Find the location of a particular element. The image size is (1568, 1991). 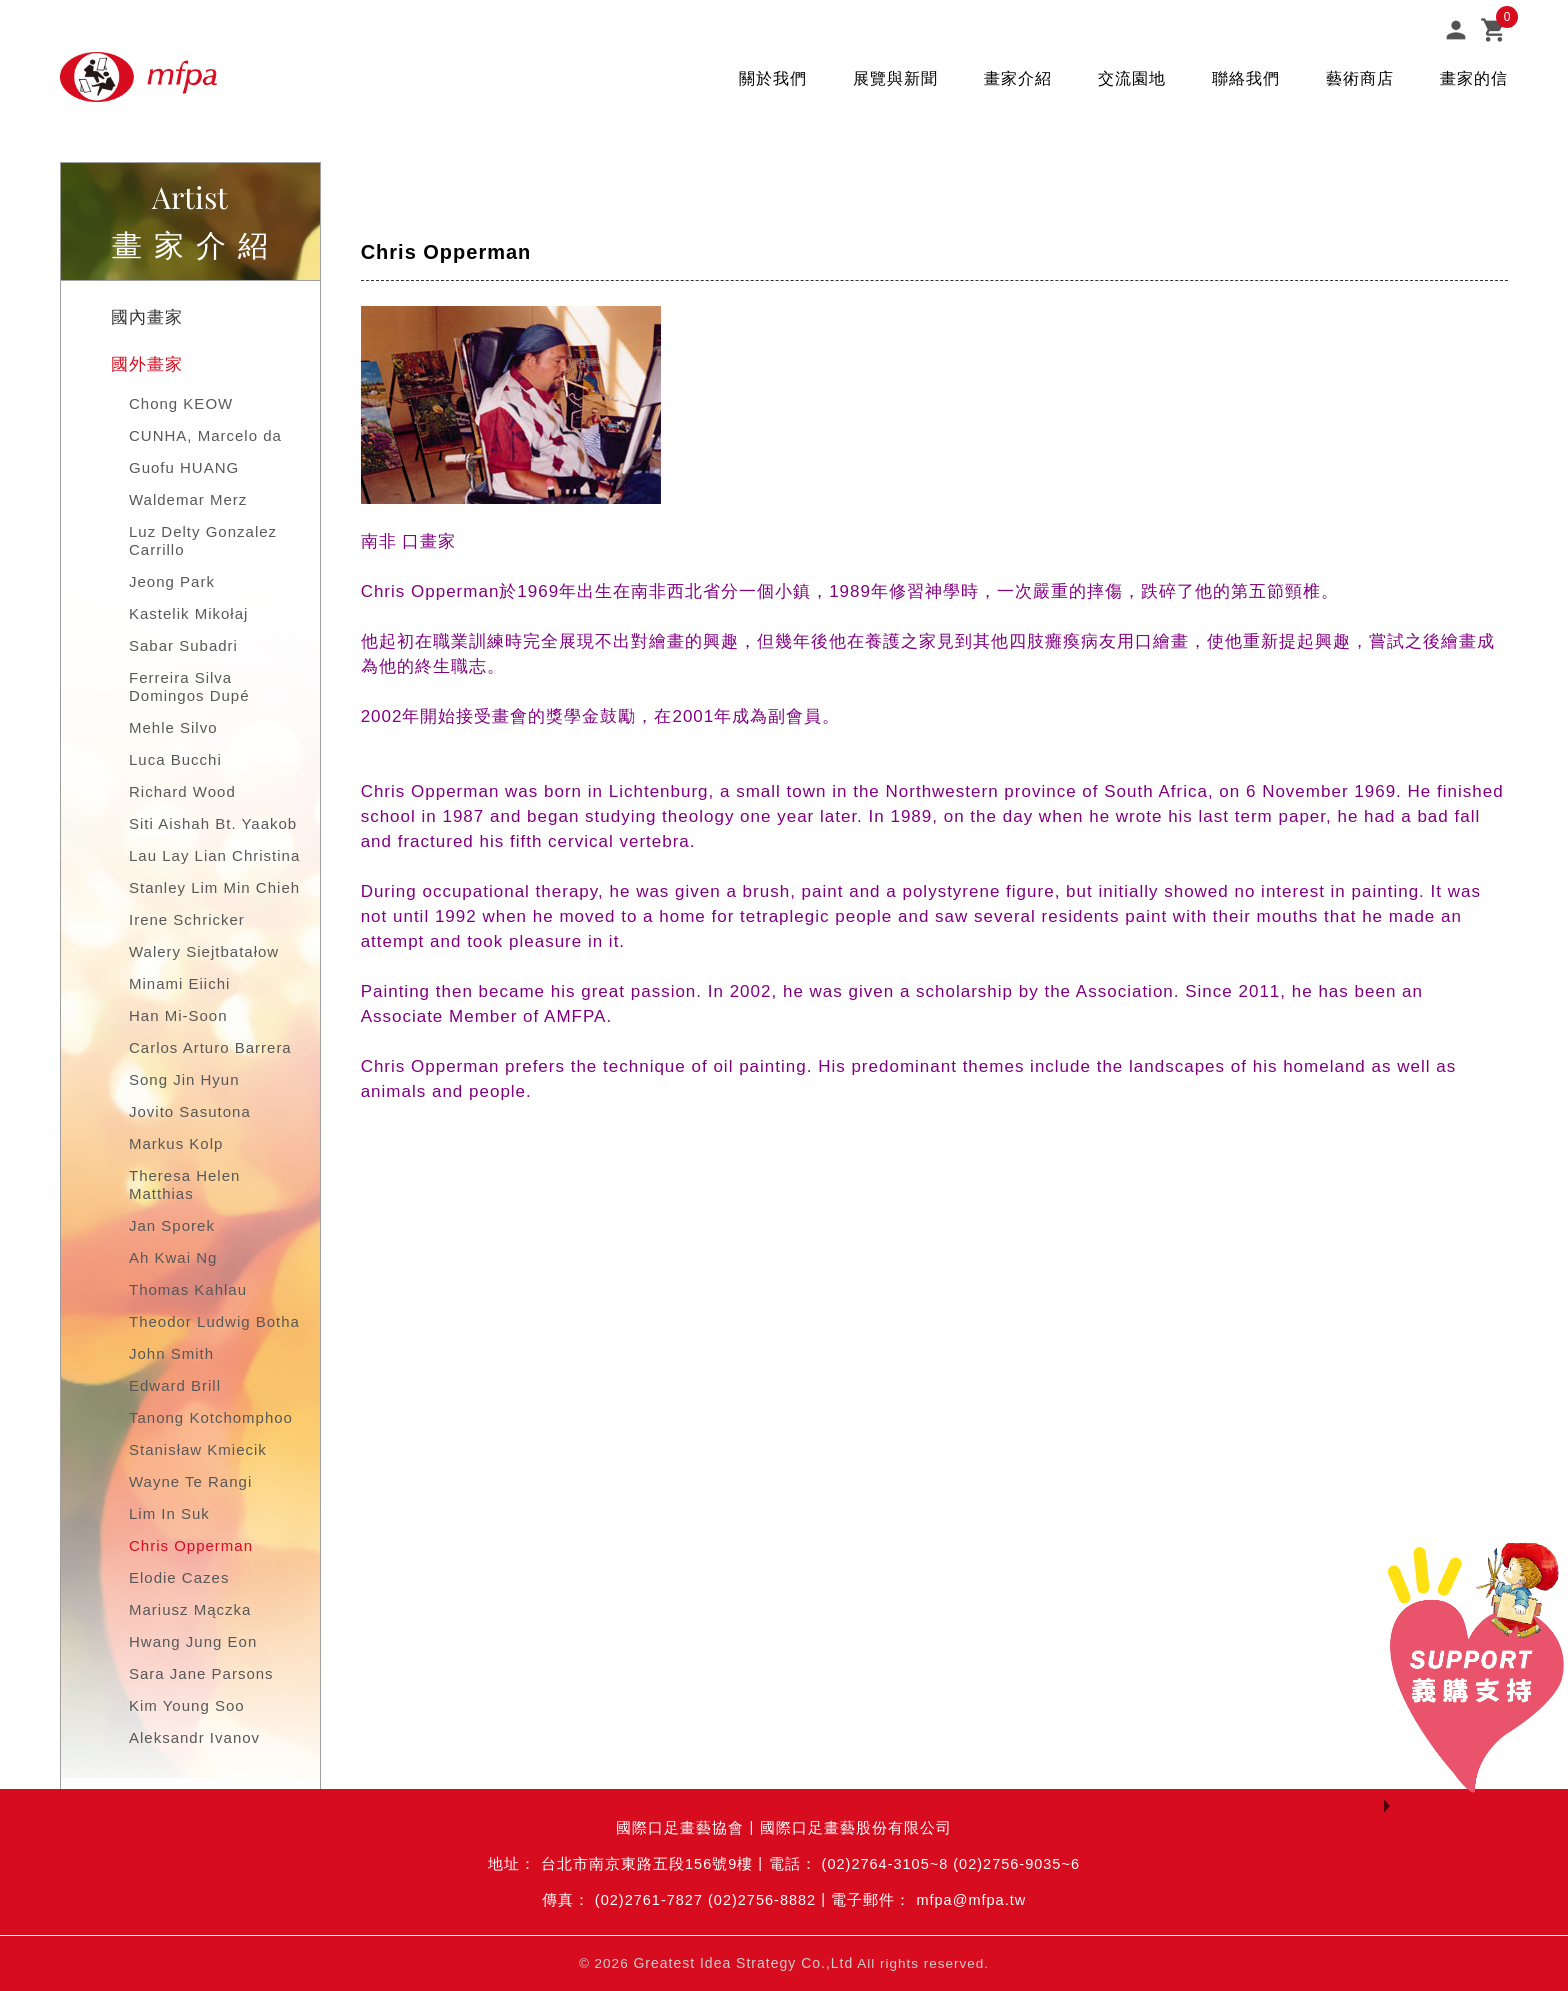

Jeong Park is located at coordinates (172, 581).